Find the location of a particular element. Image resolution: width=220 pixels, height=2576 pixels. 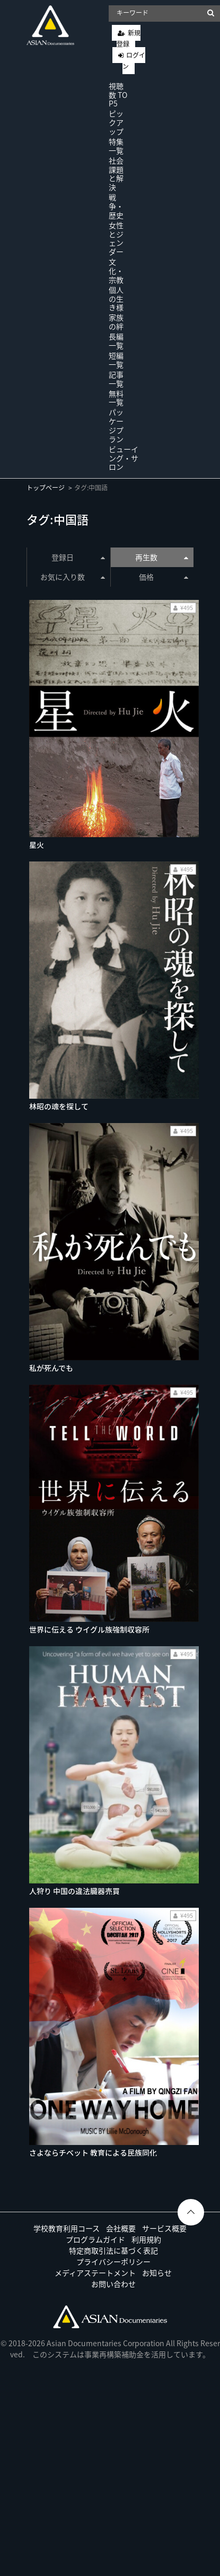

人狩り 中国の違法臓器売買 is located at coordinates (74, 1891).